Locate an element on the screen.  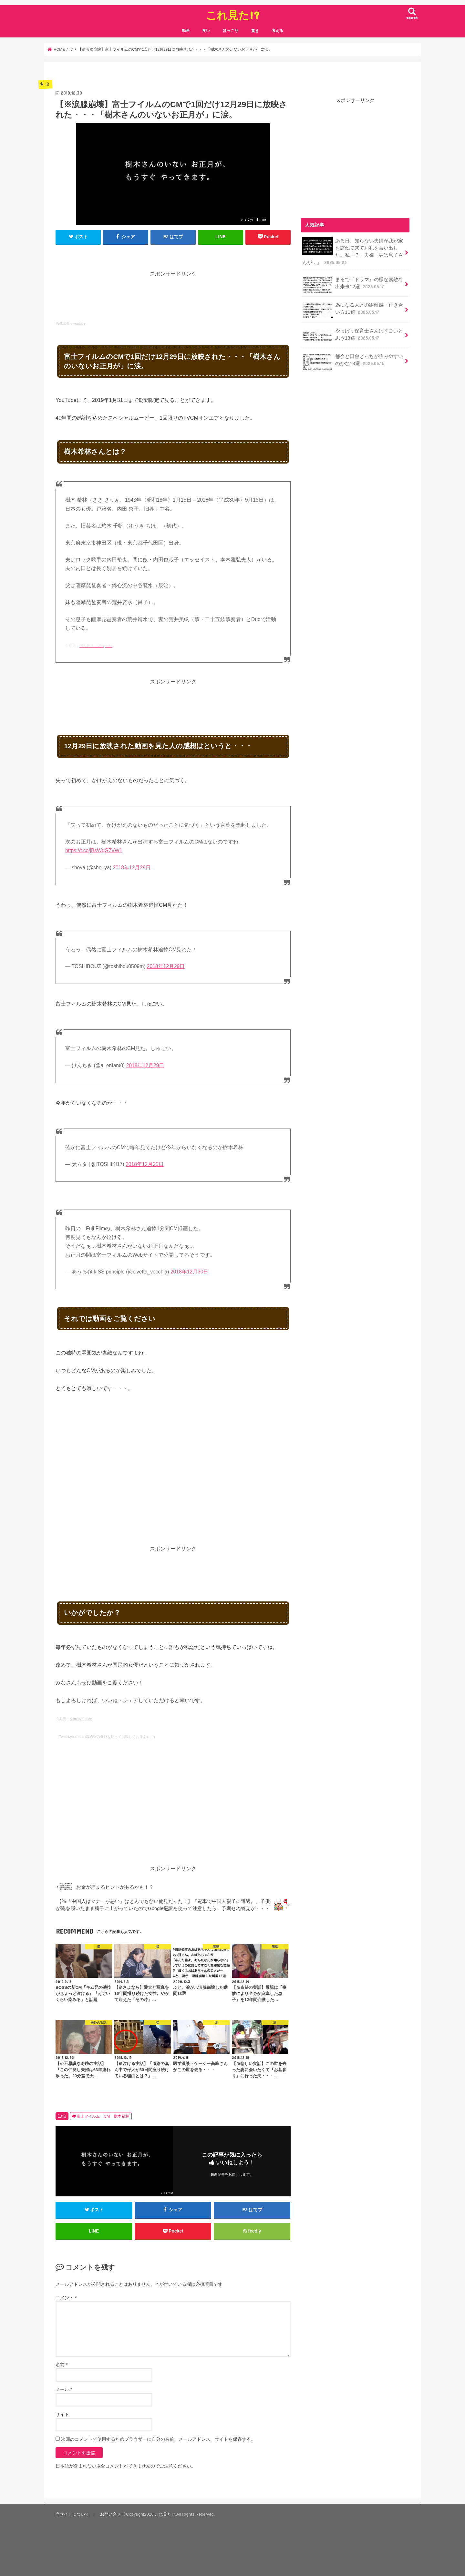
ほっこり is located at coordinates (230, 30).